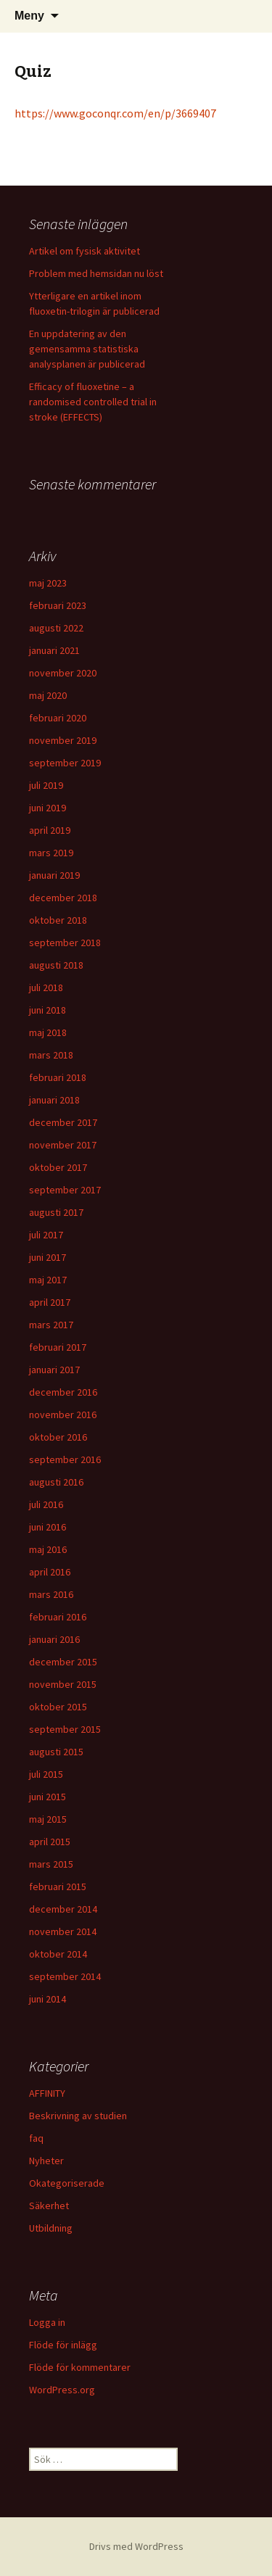 This screenshot has height=2576, width=272. Describe the element at coordinates (54, 875) in the screenshot. I see `januari 2019` at that location.